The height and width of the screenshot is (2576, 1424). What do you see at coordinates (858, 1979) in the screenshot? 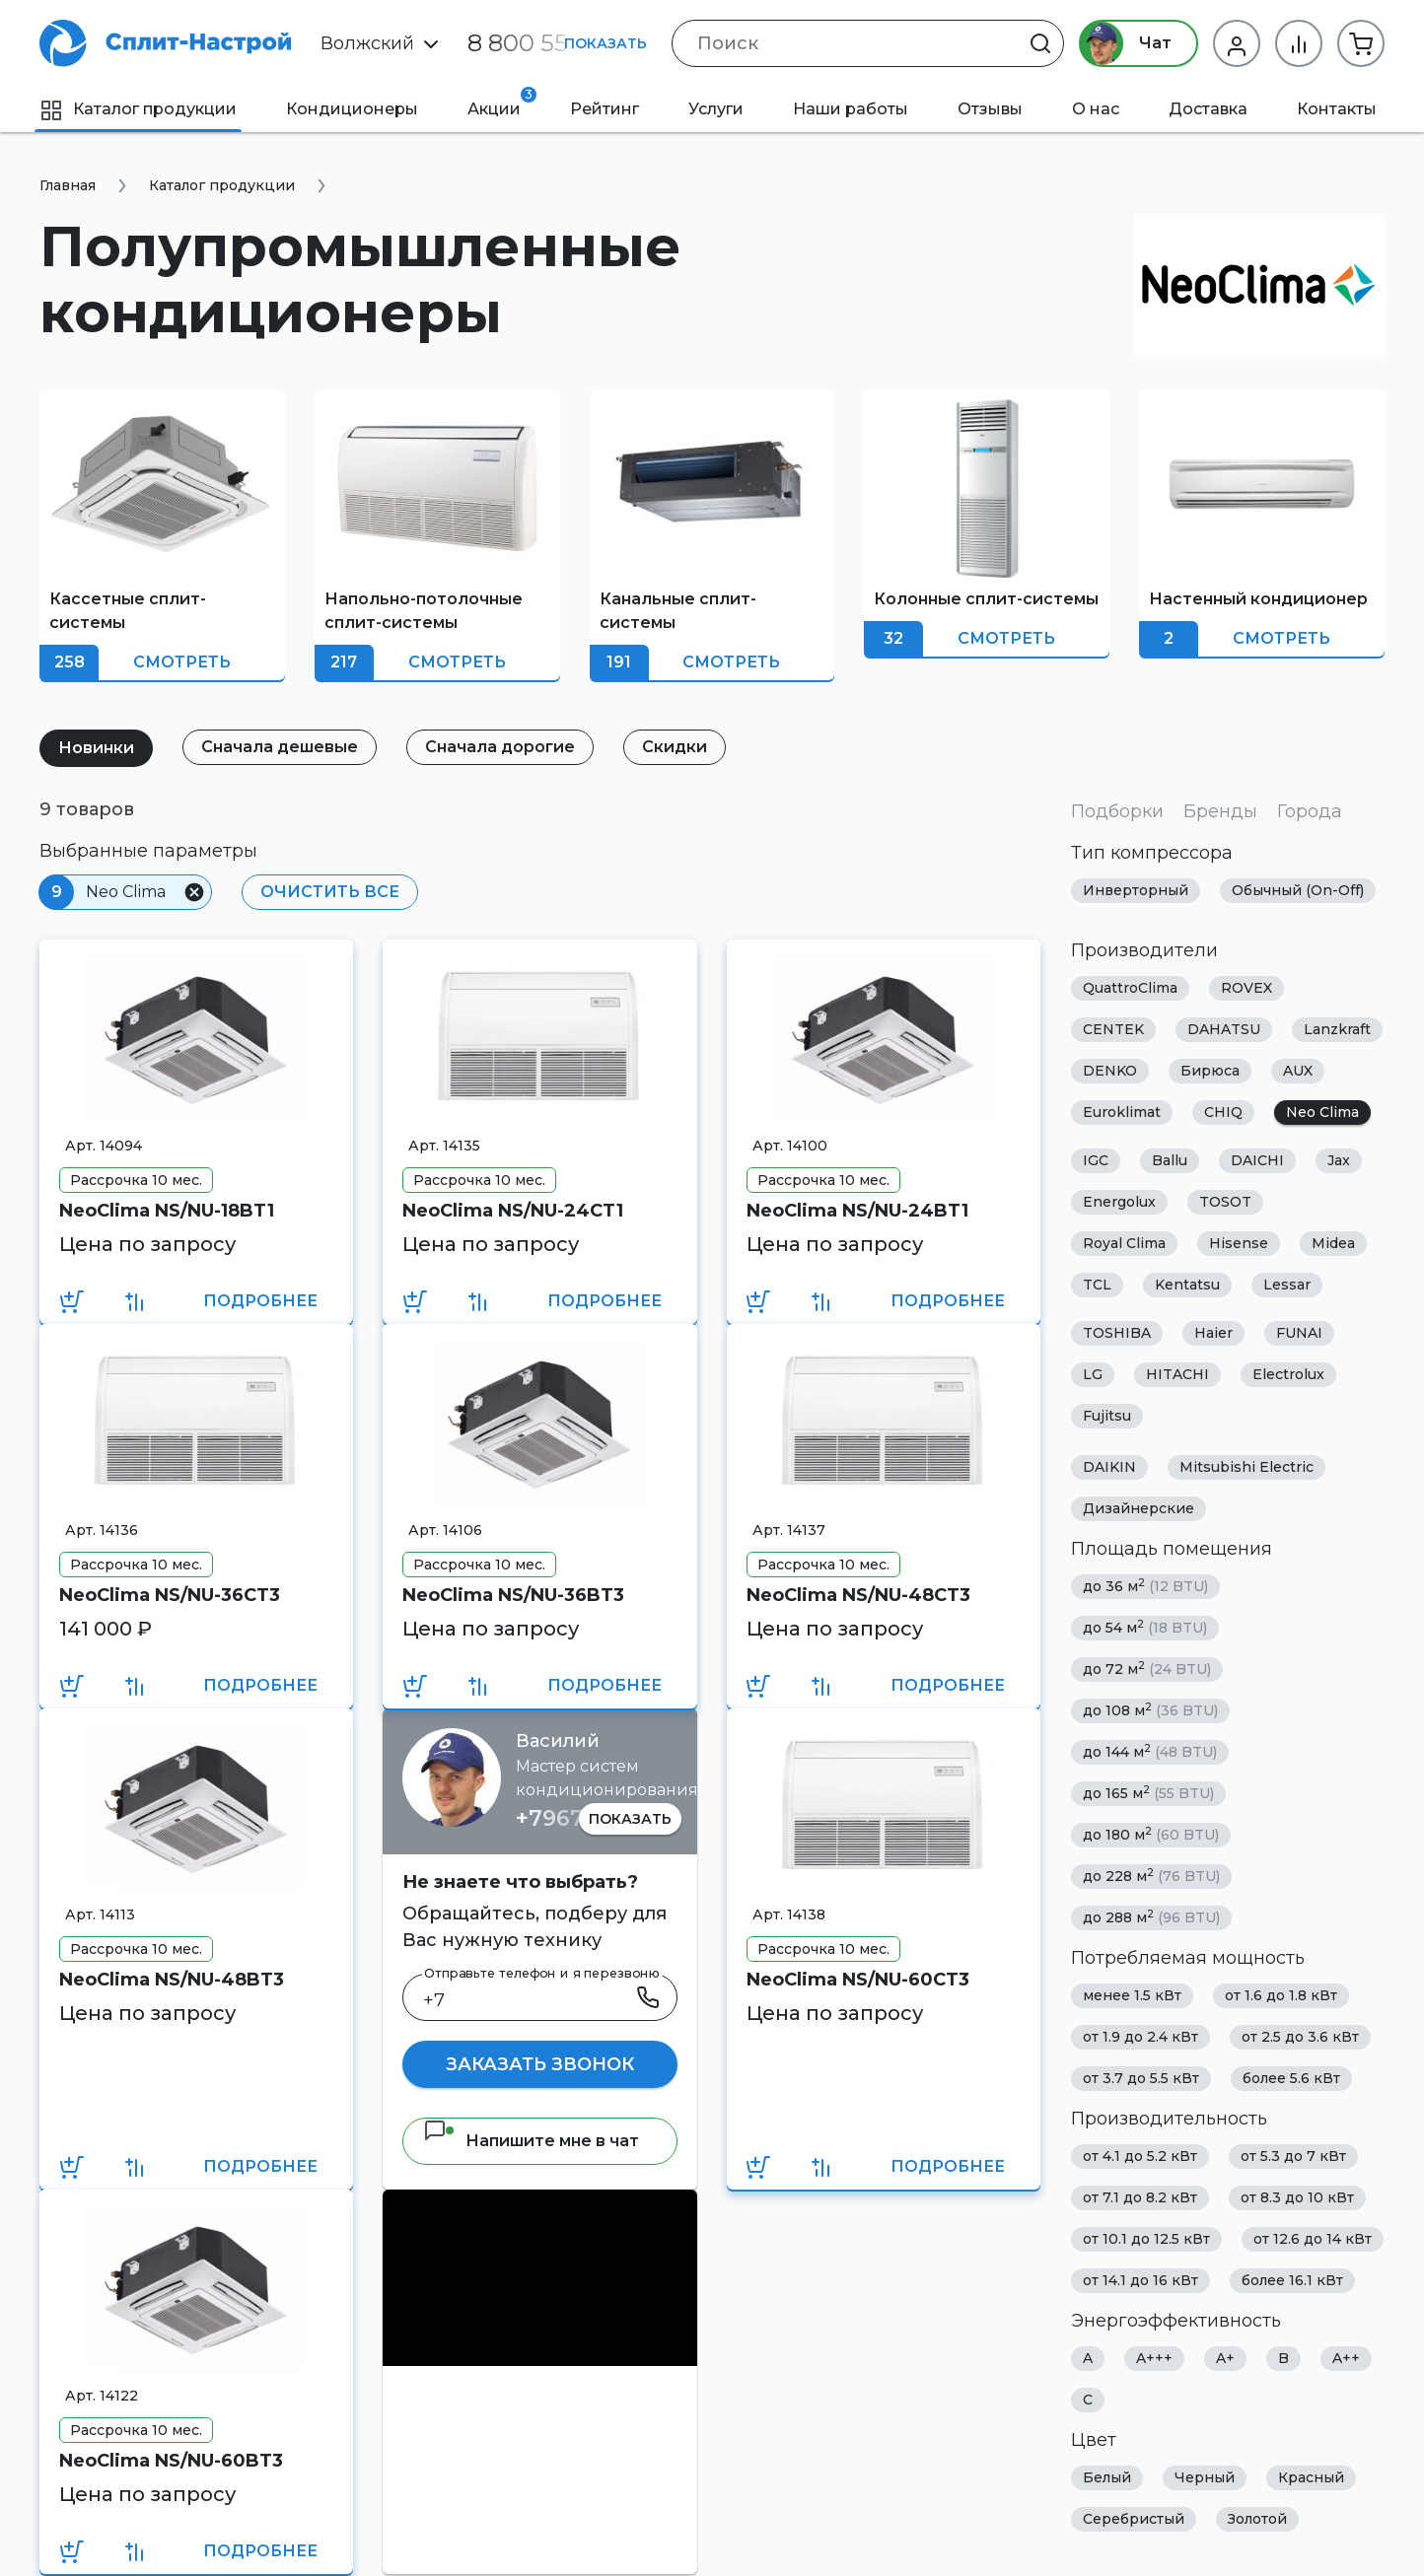
I see `NeoClima NS/NU-60CT3` at bounding box center [858, 1979].